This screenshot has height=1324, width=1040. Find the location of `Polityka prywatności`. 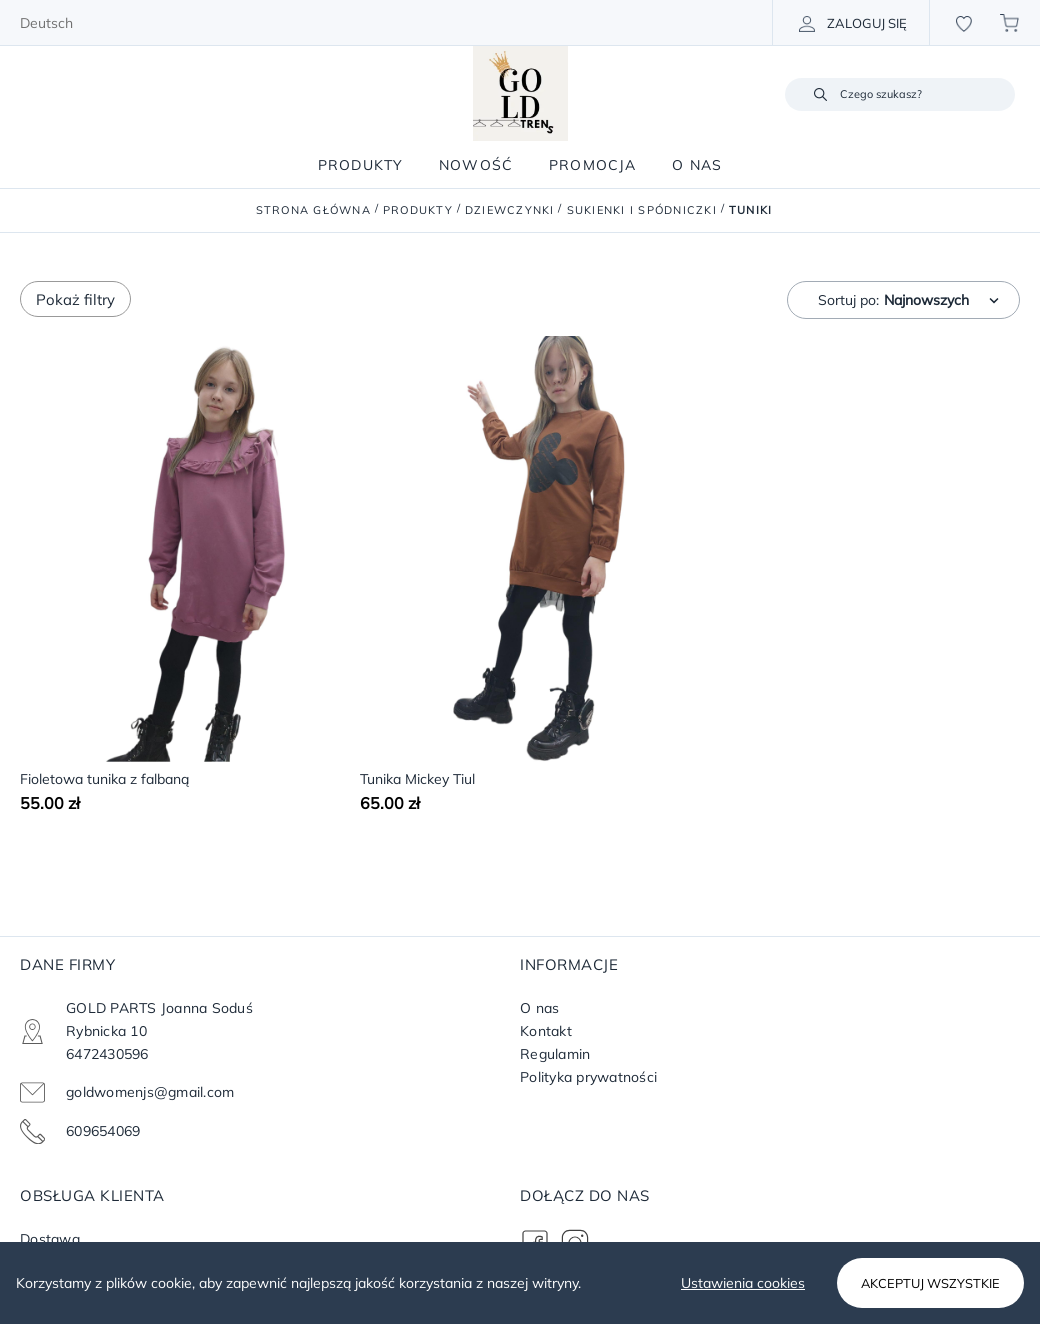

Polityka prywatności is located at coordinates (588, 1077).